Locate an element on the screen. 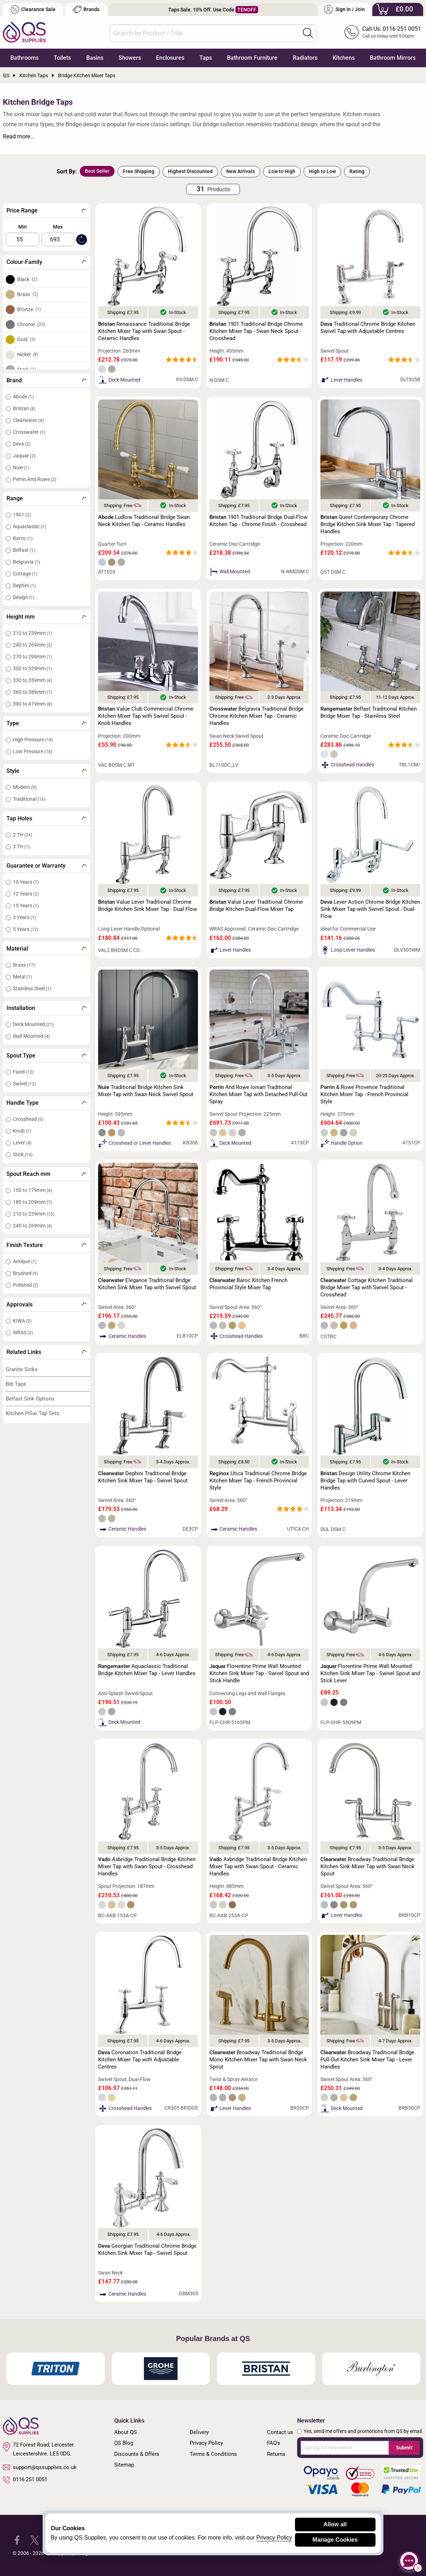 The image size is (426, 2576). Belfast Traditional Kitchen Bridge Mixer Tap - Stainless Steel is located at coordinates (368, 712).